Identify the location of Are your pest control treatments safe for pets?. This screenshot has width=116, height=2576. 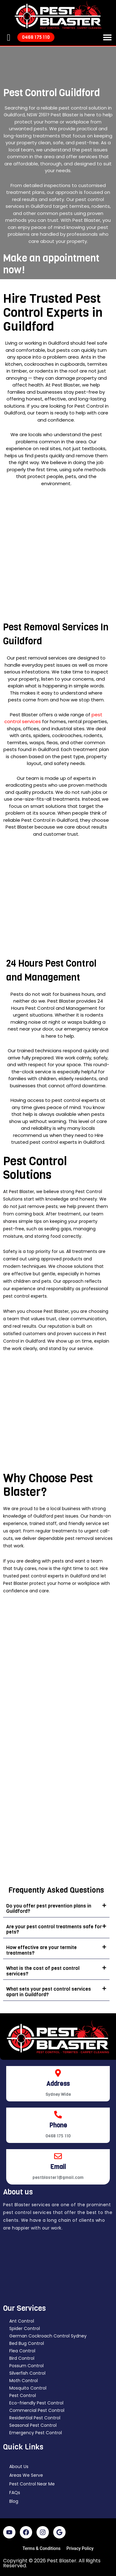
(54, 1929).